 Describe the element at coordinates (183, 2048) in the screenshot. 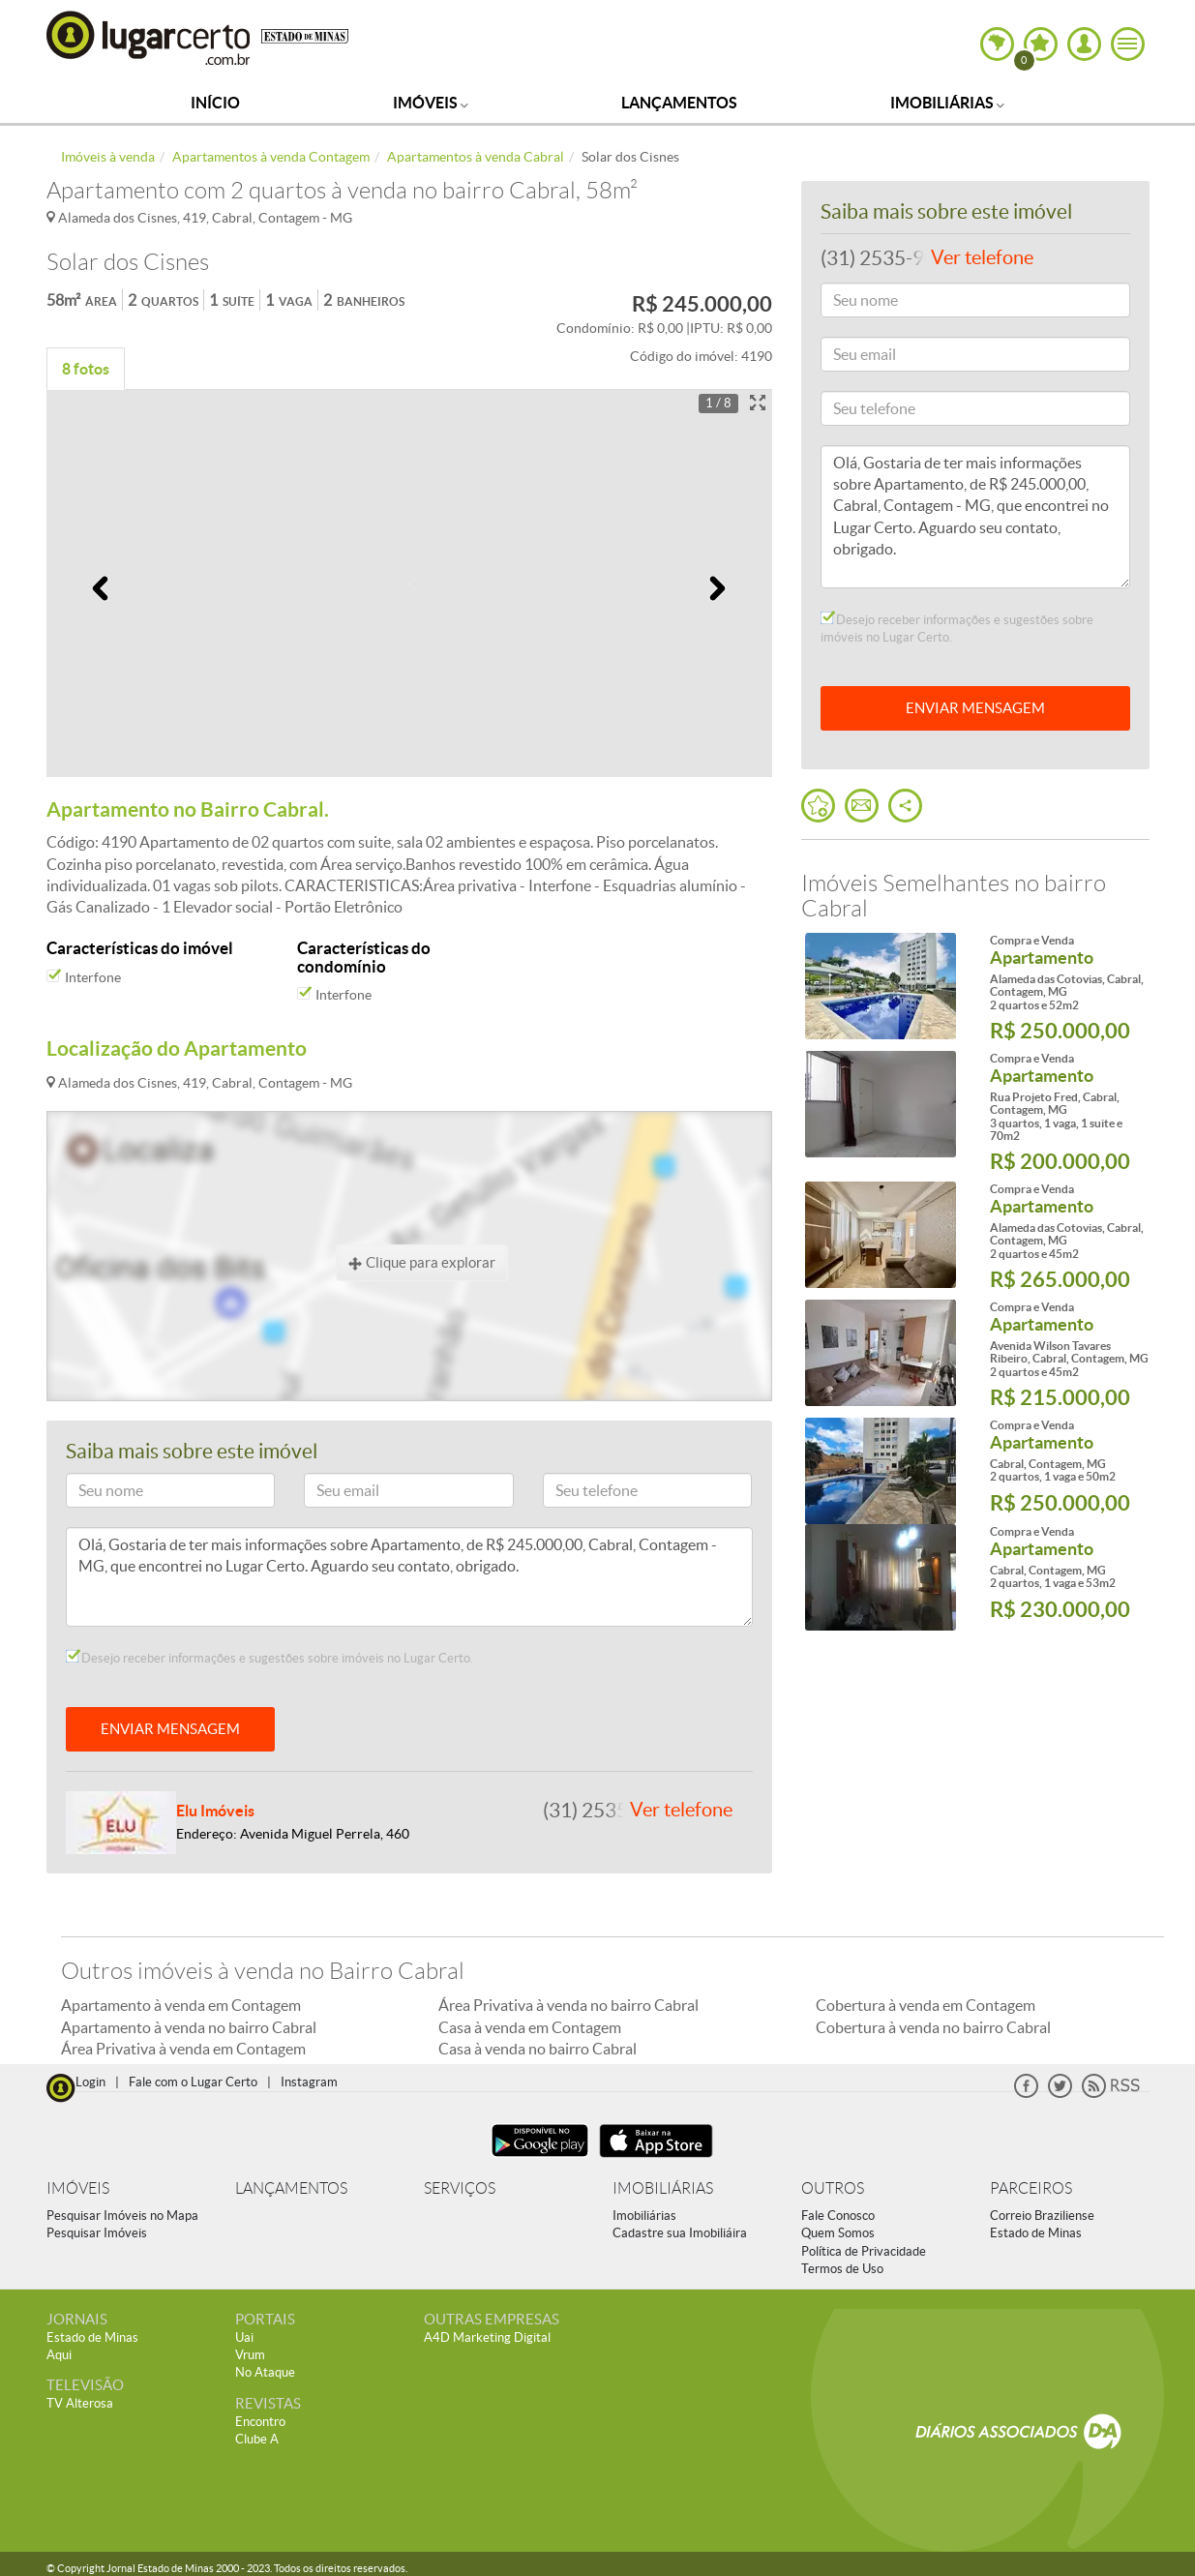

I see `Área Privativa à venda em Contagem` at that location.